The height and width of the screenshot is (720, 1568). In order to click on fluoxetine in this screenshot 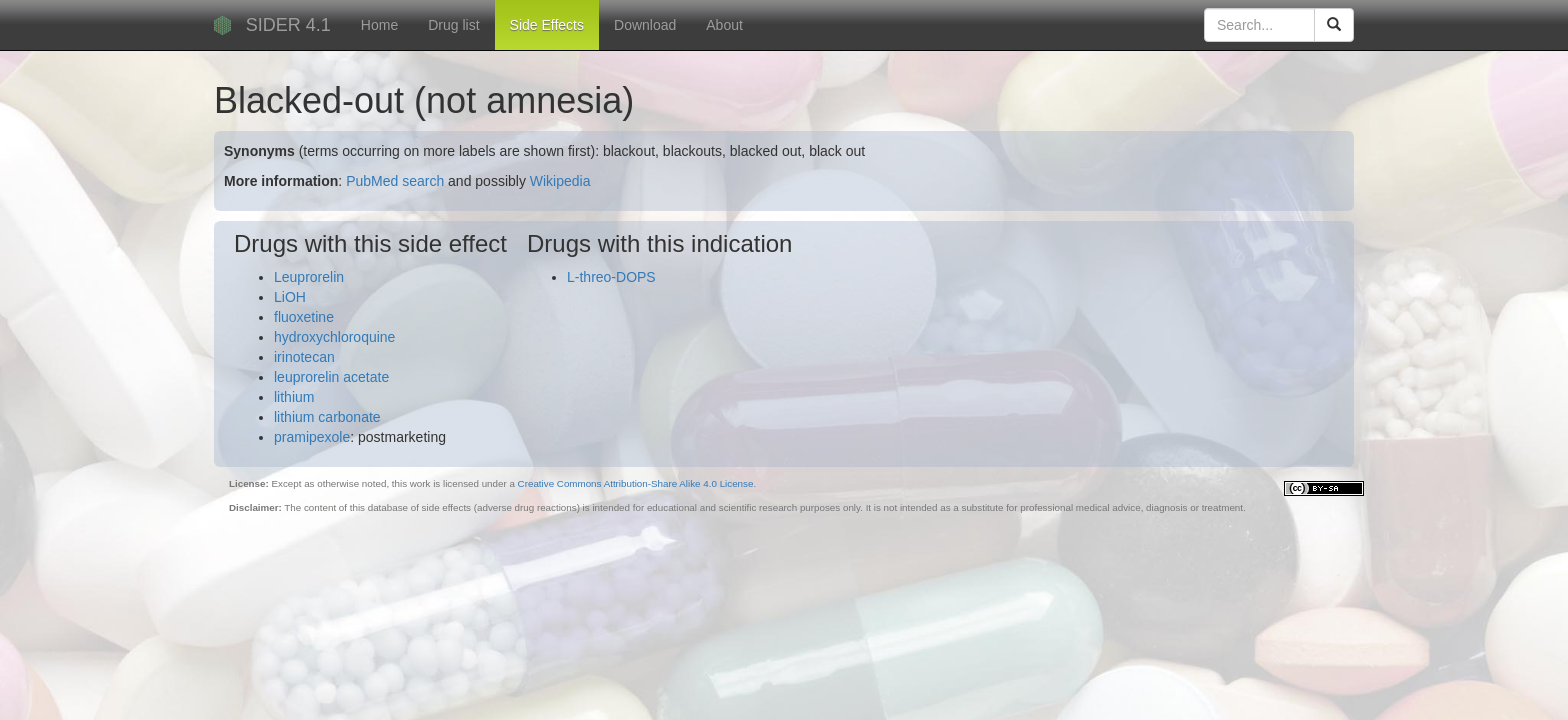, I will do `click(304, 317)`.